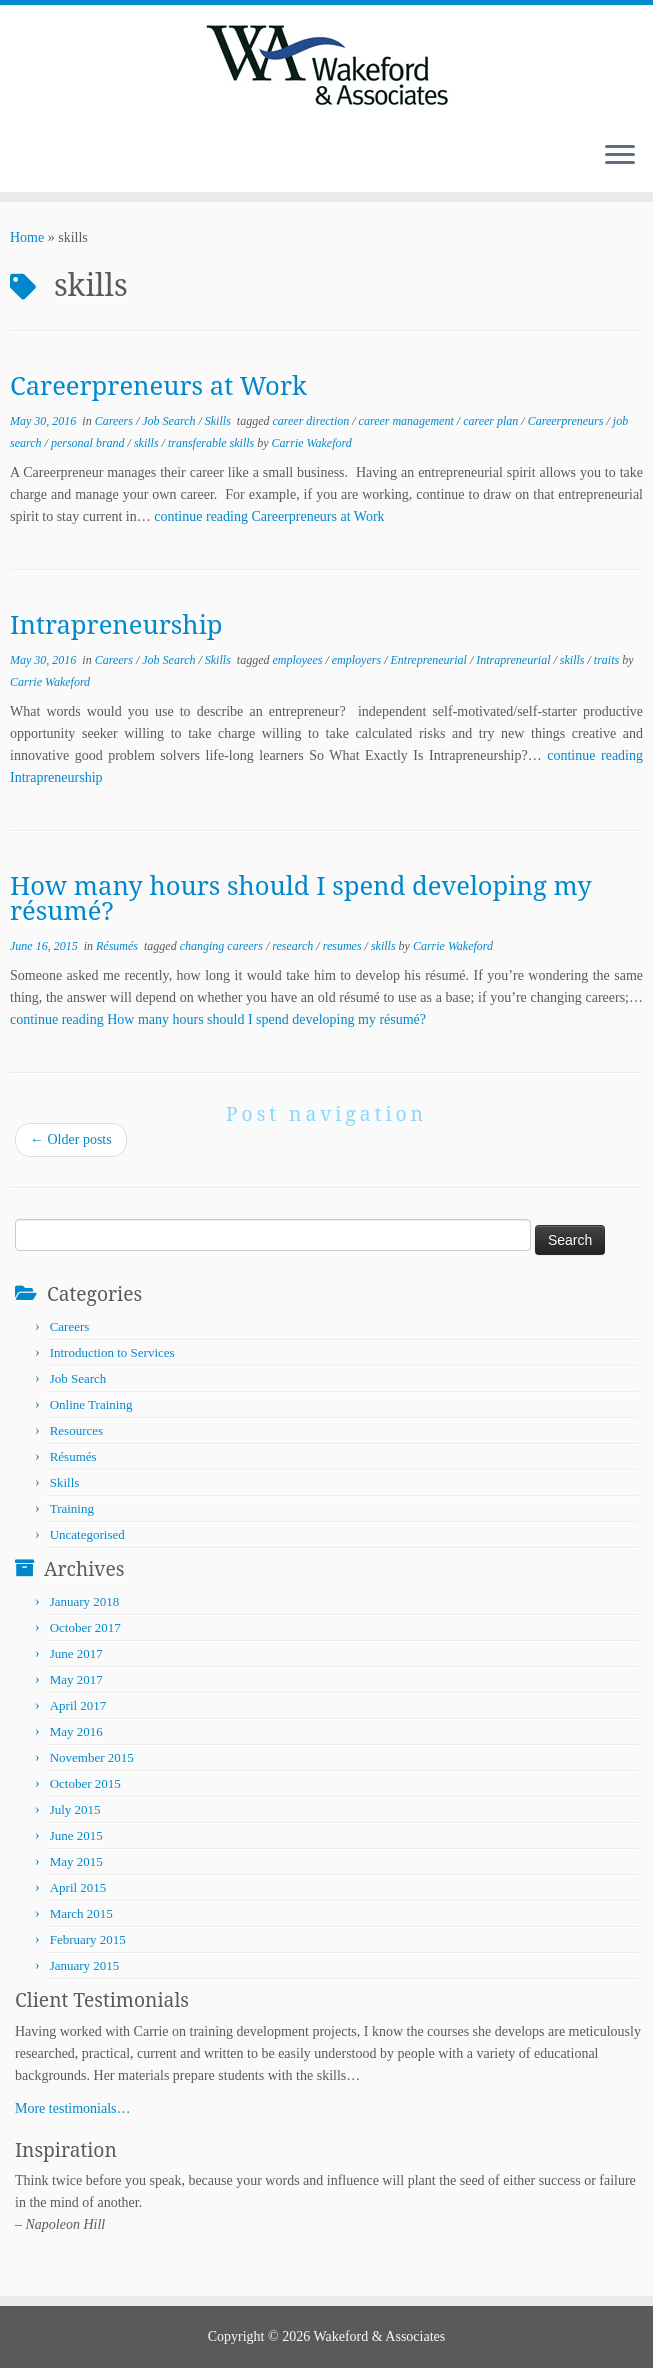 The image size is (653, 2368). Describe the element at coordinates (158, 385) in the screenshot. I see `Careerpreneurs at Work` at that location.